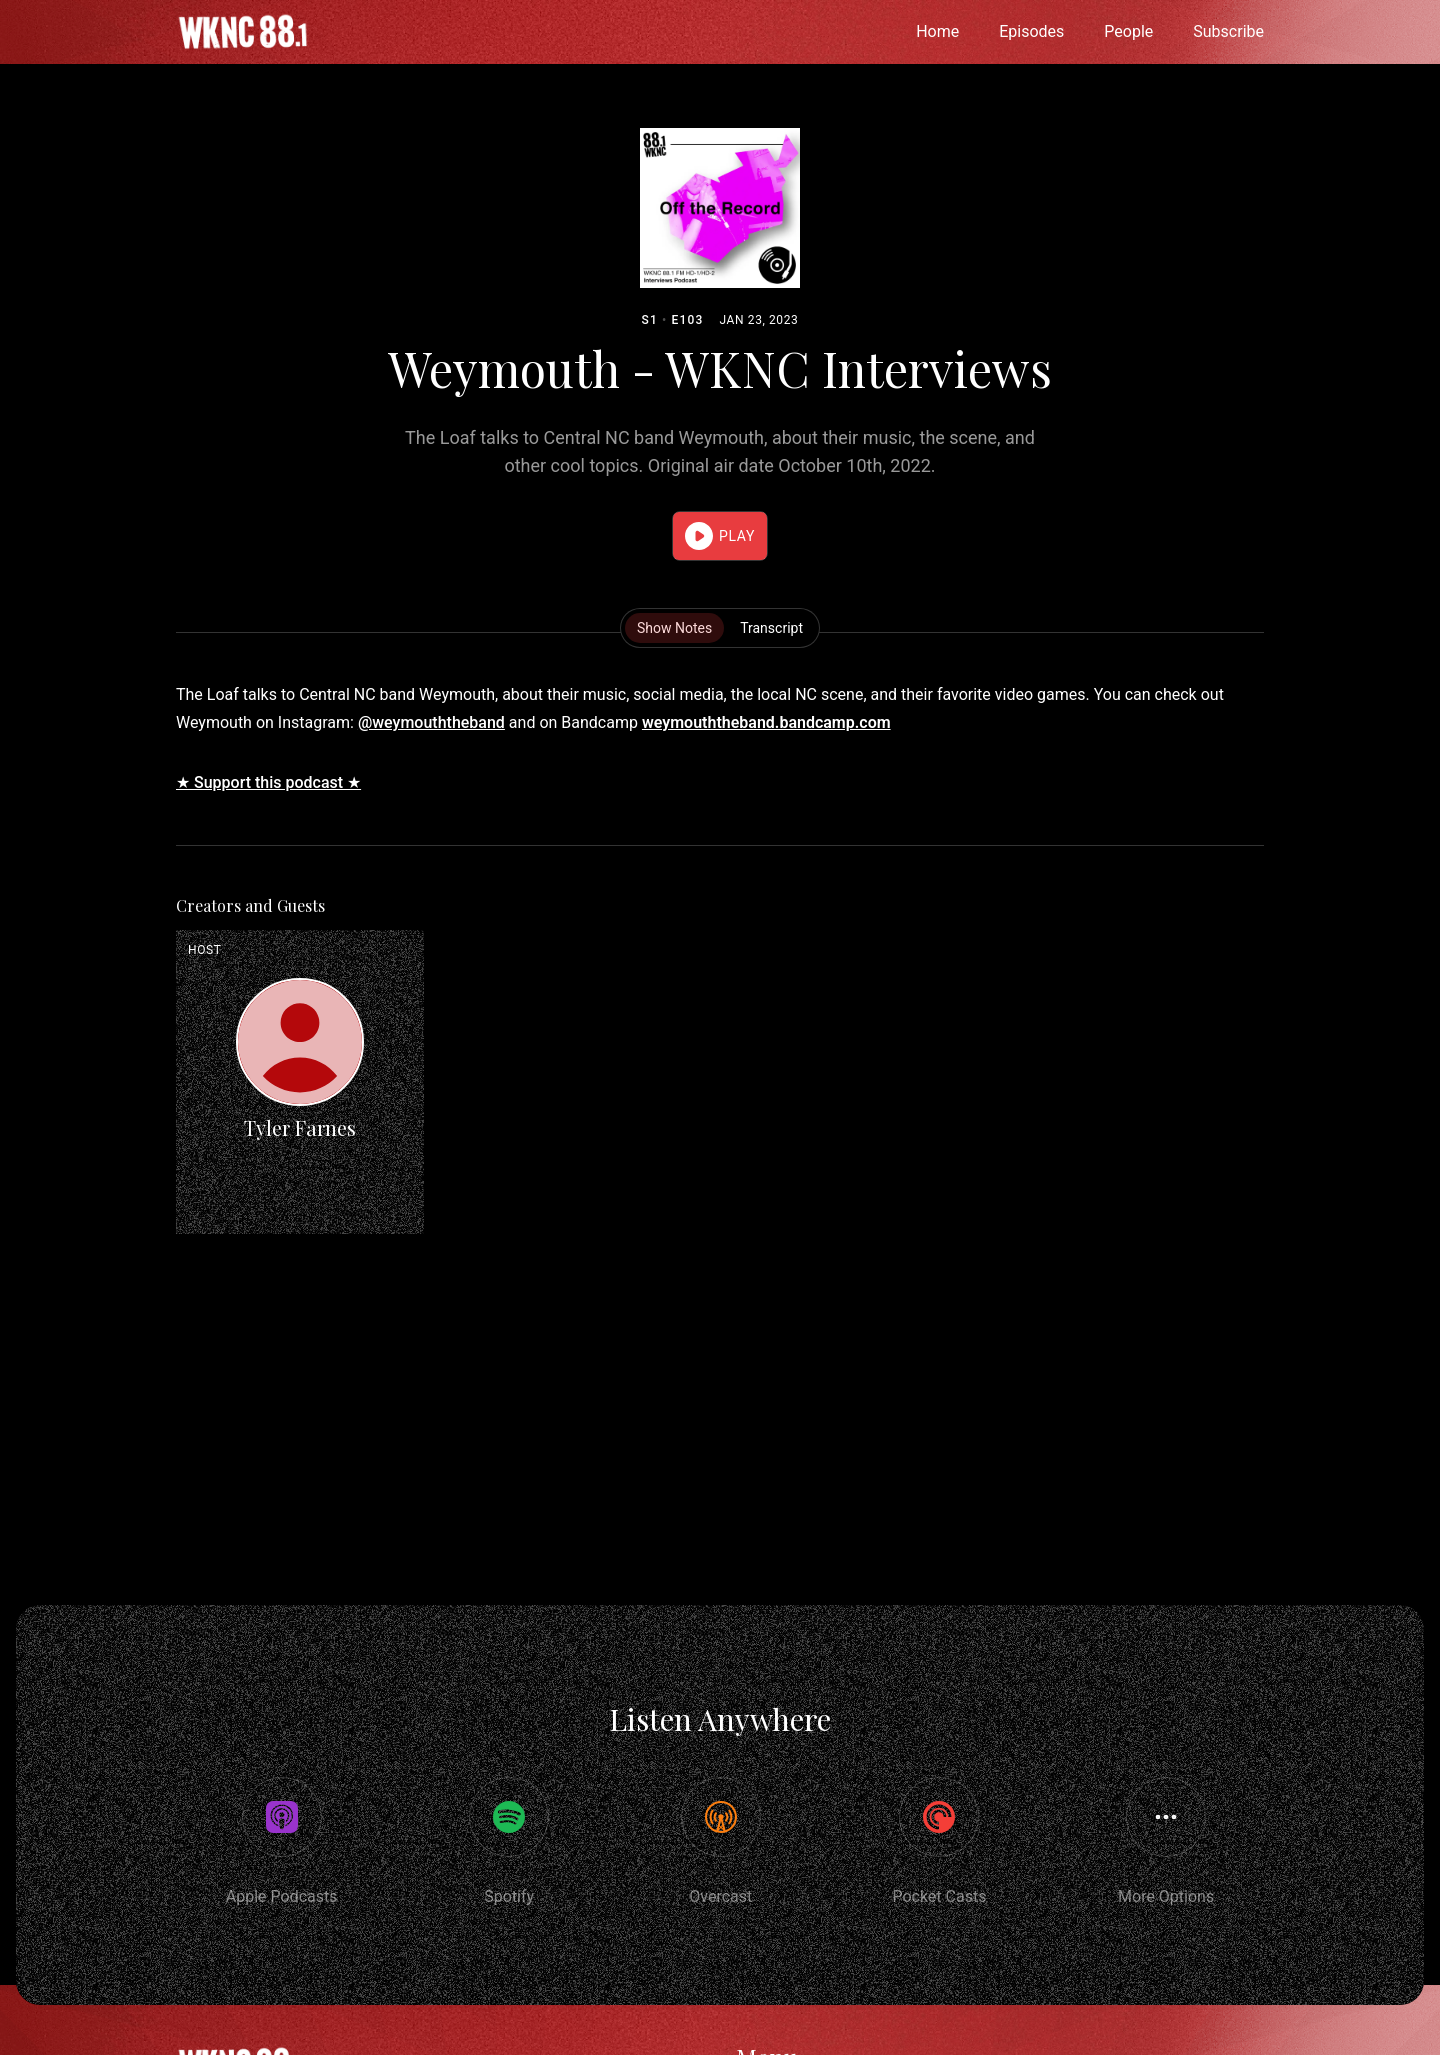 The height and width of the screenshot is (2055, 1440). What do you see at coordinates (720, 536) in the screenshot?
I see `[button]` at bounding box center [720, 536].